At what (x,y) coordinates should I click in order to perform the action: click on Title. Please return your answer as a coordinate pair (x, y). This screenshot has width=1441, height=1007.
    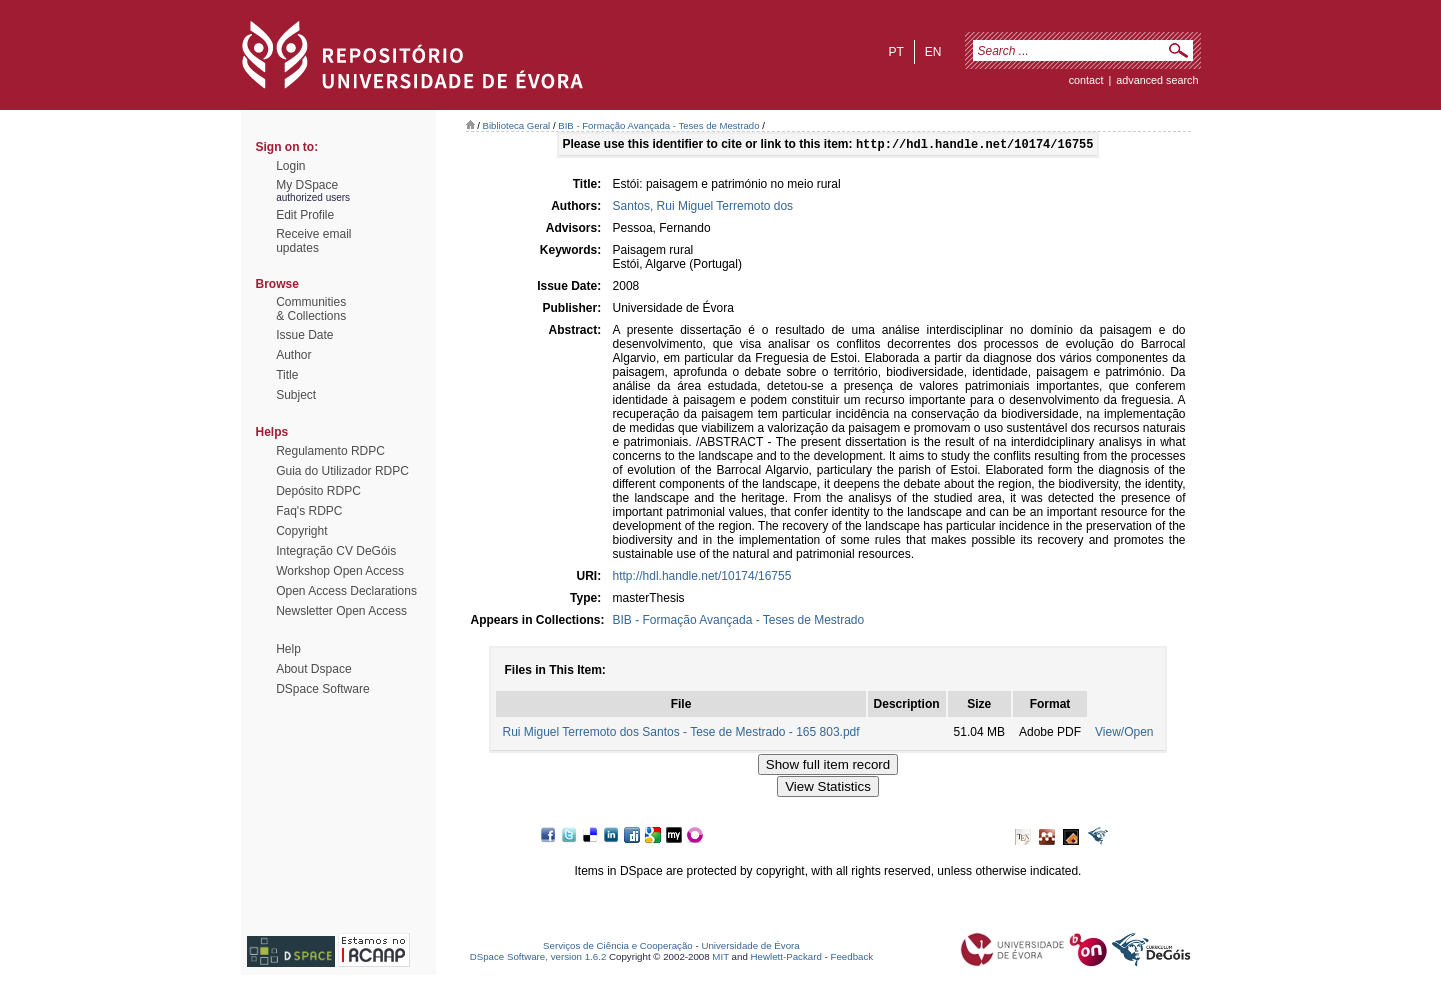
    Looking at the image, I should click on (287, 375).